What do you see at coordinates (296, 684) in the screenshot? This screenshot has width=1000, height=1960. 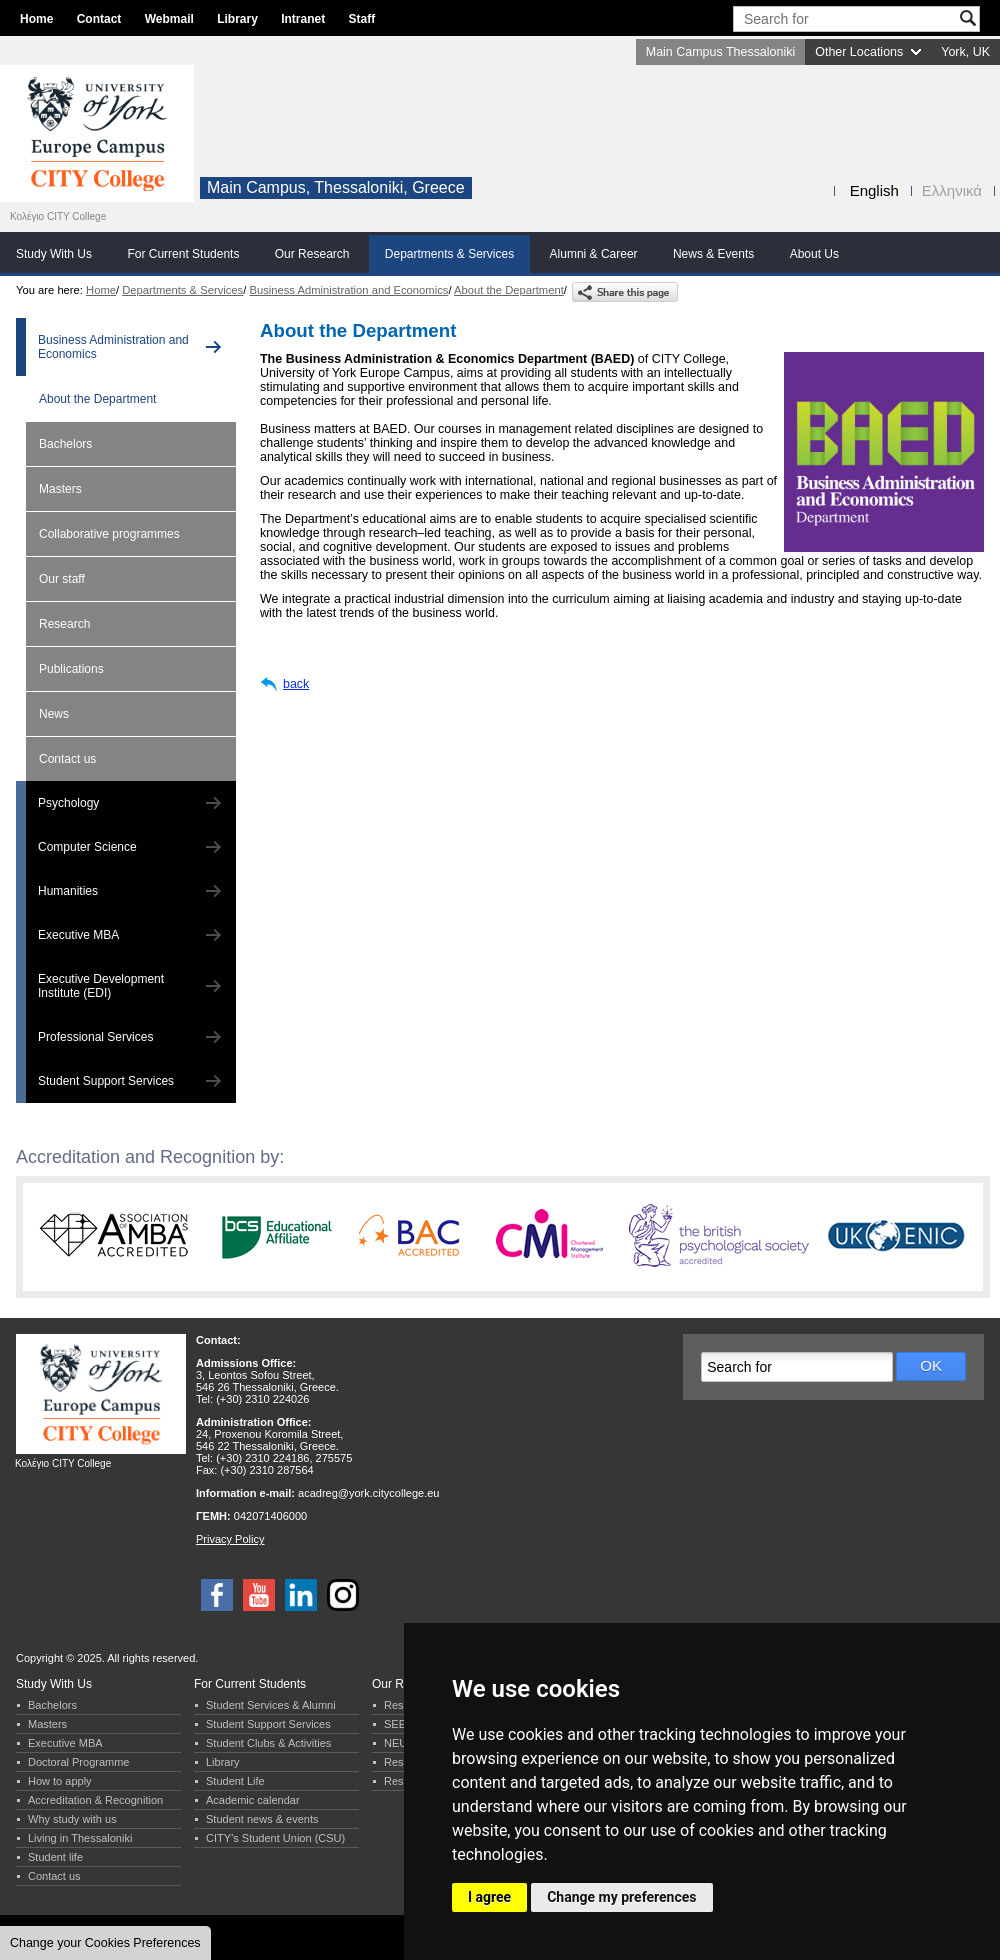 I see `back` at bounding box center [296, 684].